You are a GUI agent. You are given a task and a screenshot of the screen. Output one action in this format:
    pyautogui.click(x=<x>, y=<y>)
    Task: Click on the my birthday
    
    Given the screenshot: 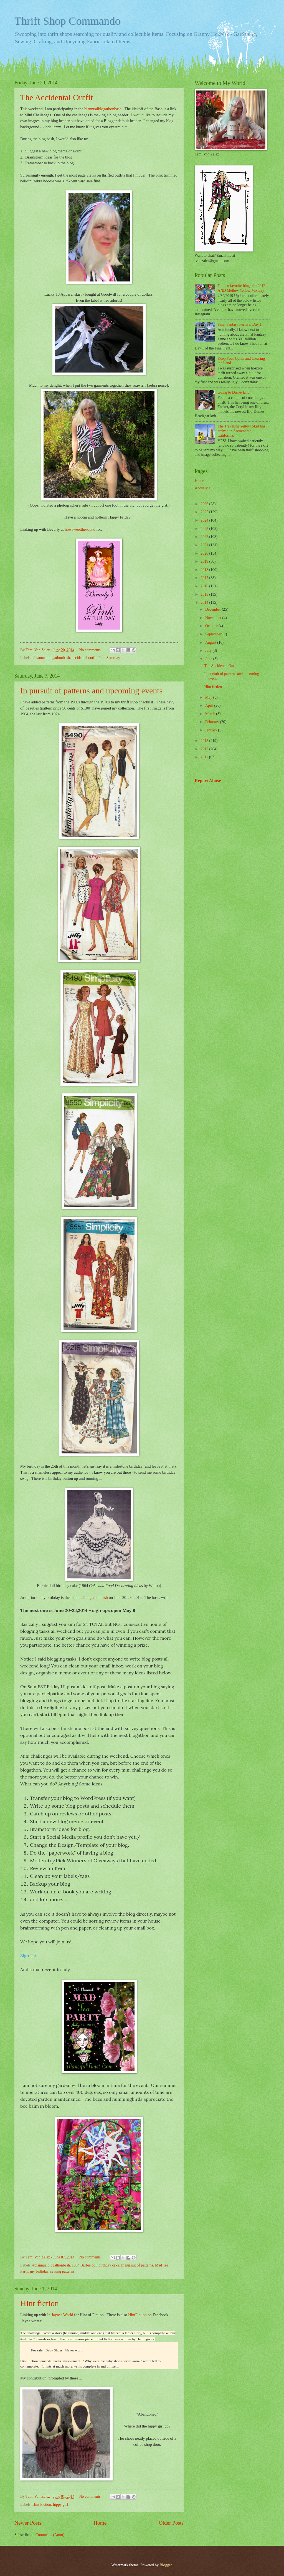 What is the action you would take?
    pyautogui.click(x=39, y=2271)
    